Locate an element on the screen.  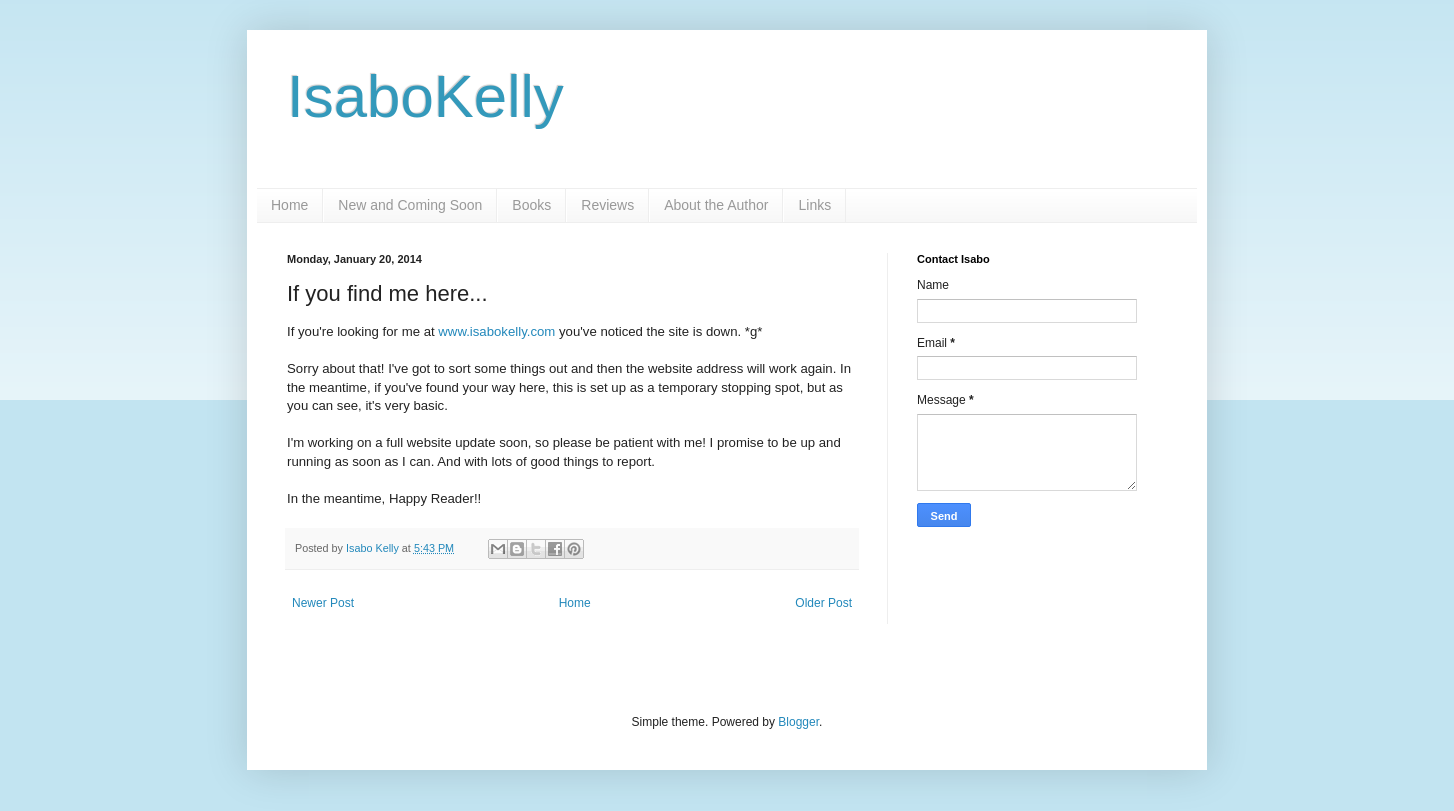
New and Coming Soon is located at coordinates (410, 205).